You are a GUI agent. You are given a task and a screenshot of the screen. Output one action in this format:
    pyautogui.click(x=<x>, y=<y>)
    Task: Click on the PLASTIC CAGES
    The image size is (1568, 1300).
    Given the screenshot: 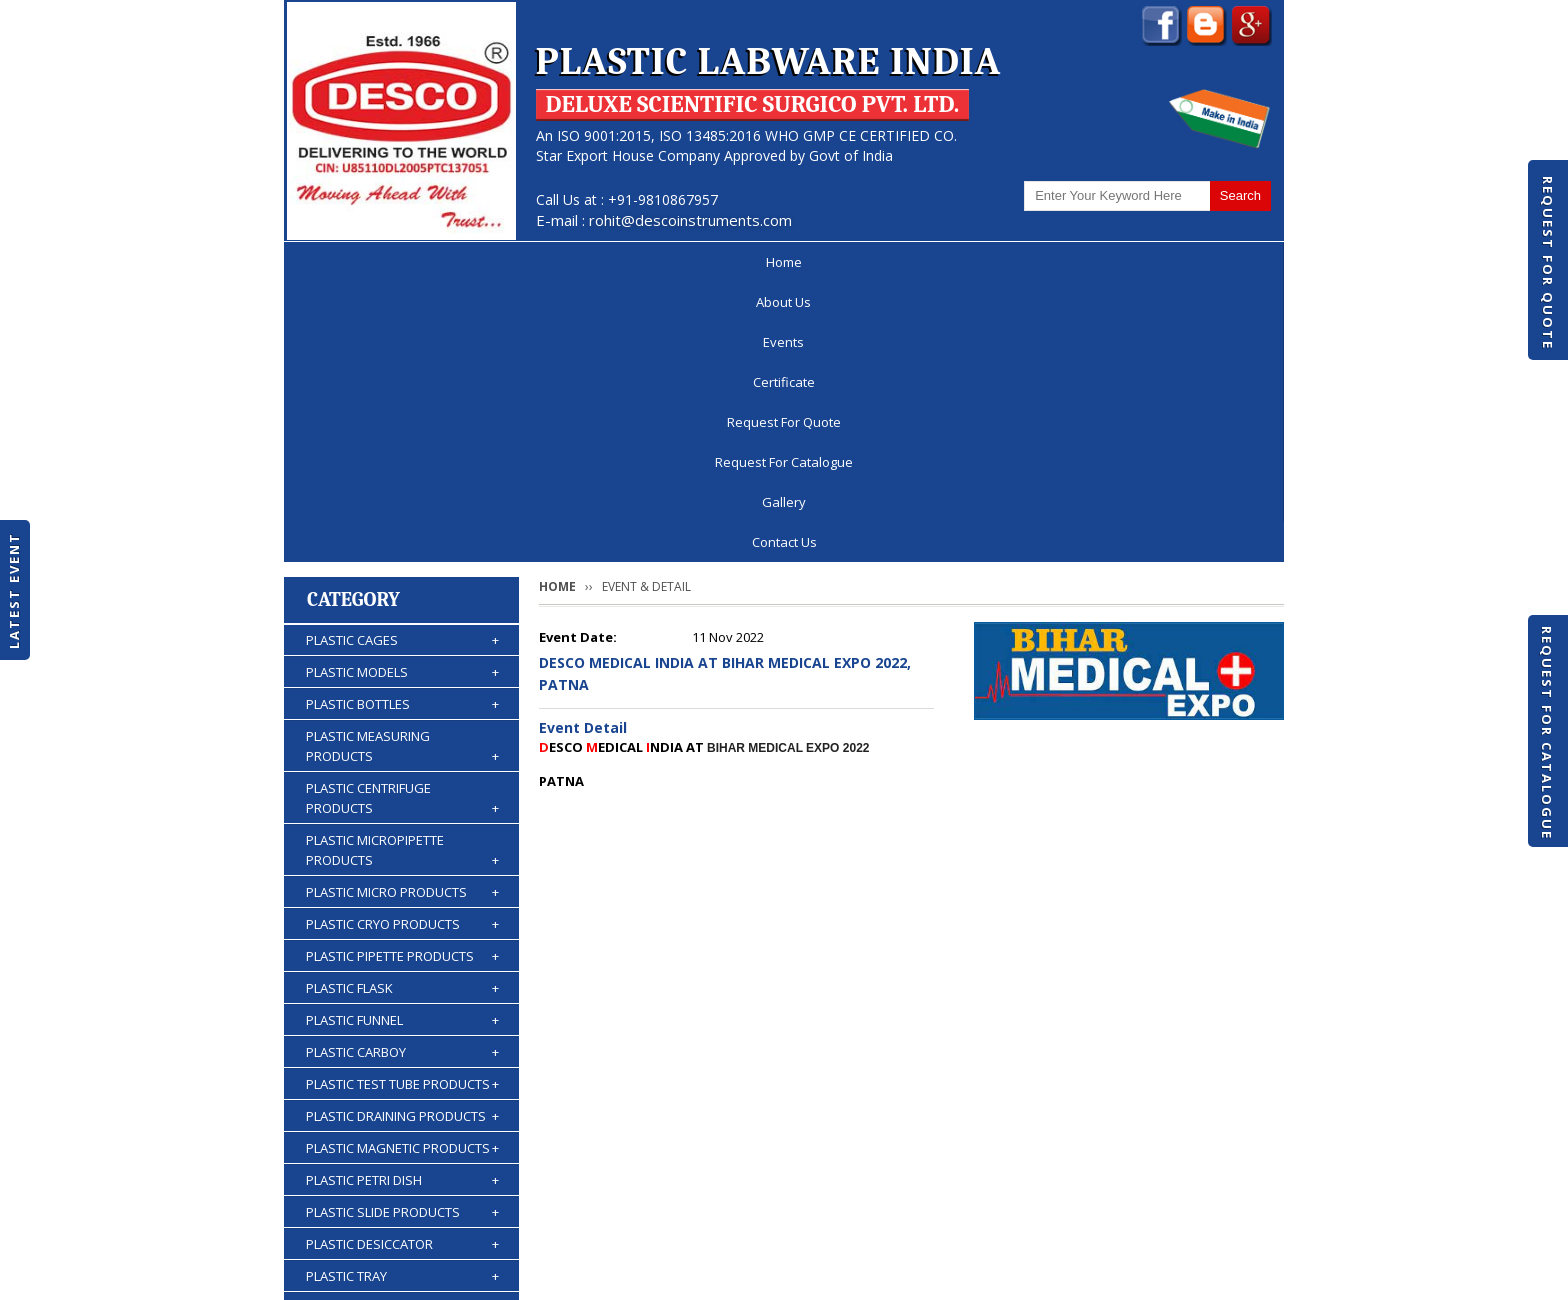 What is the action you would take?
    pyautogui.click(x=402, y=361)
    